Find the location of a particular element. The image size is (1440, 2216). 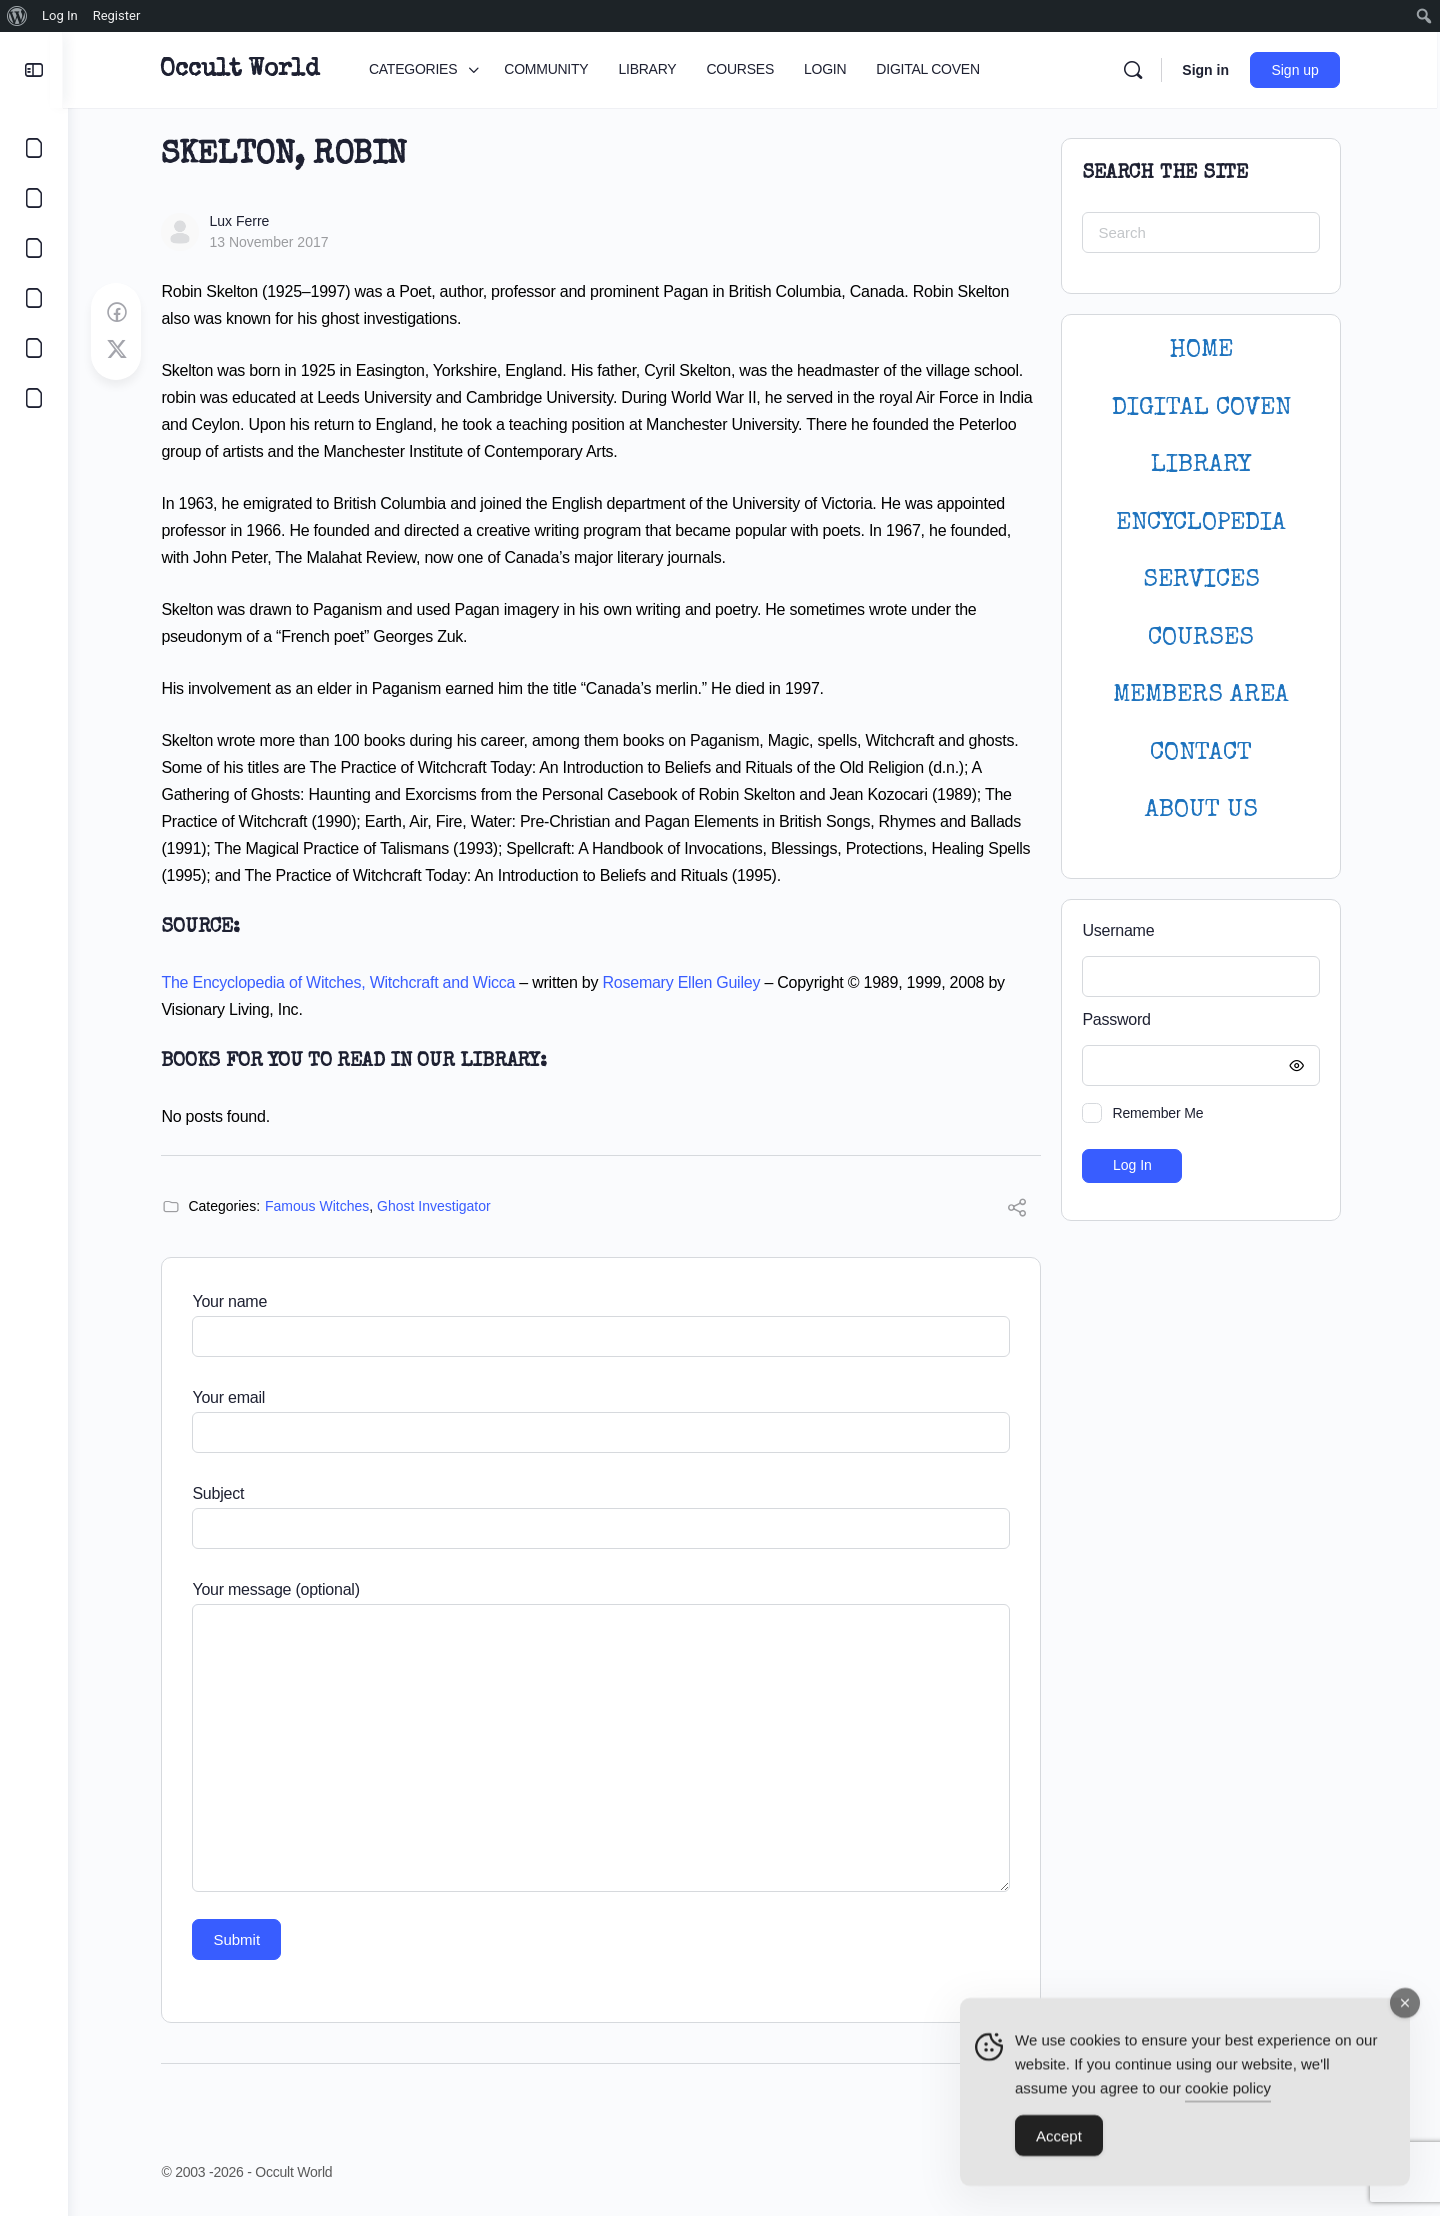

cookie policy is located at coordinates (1228, 2096).